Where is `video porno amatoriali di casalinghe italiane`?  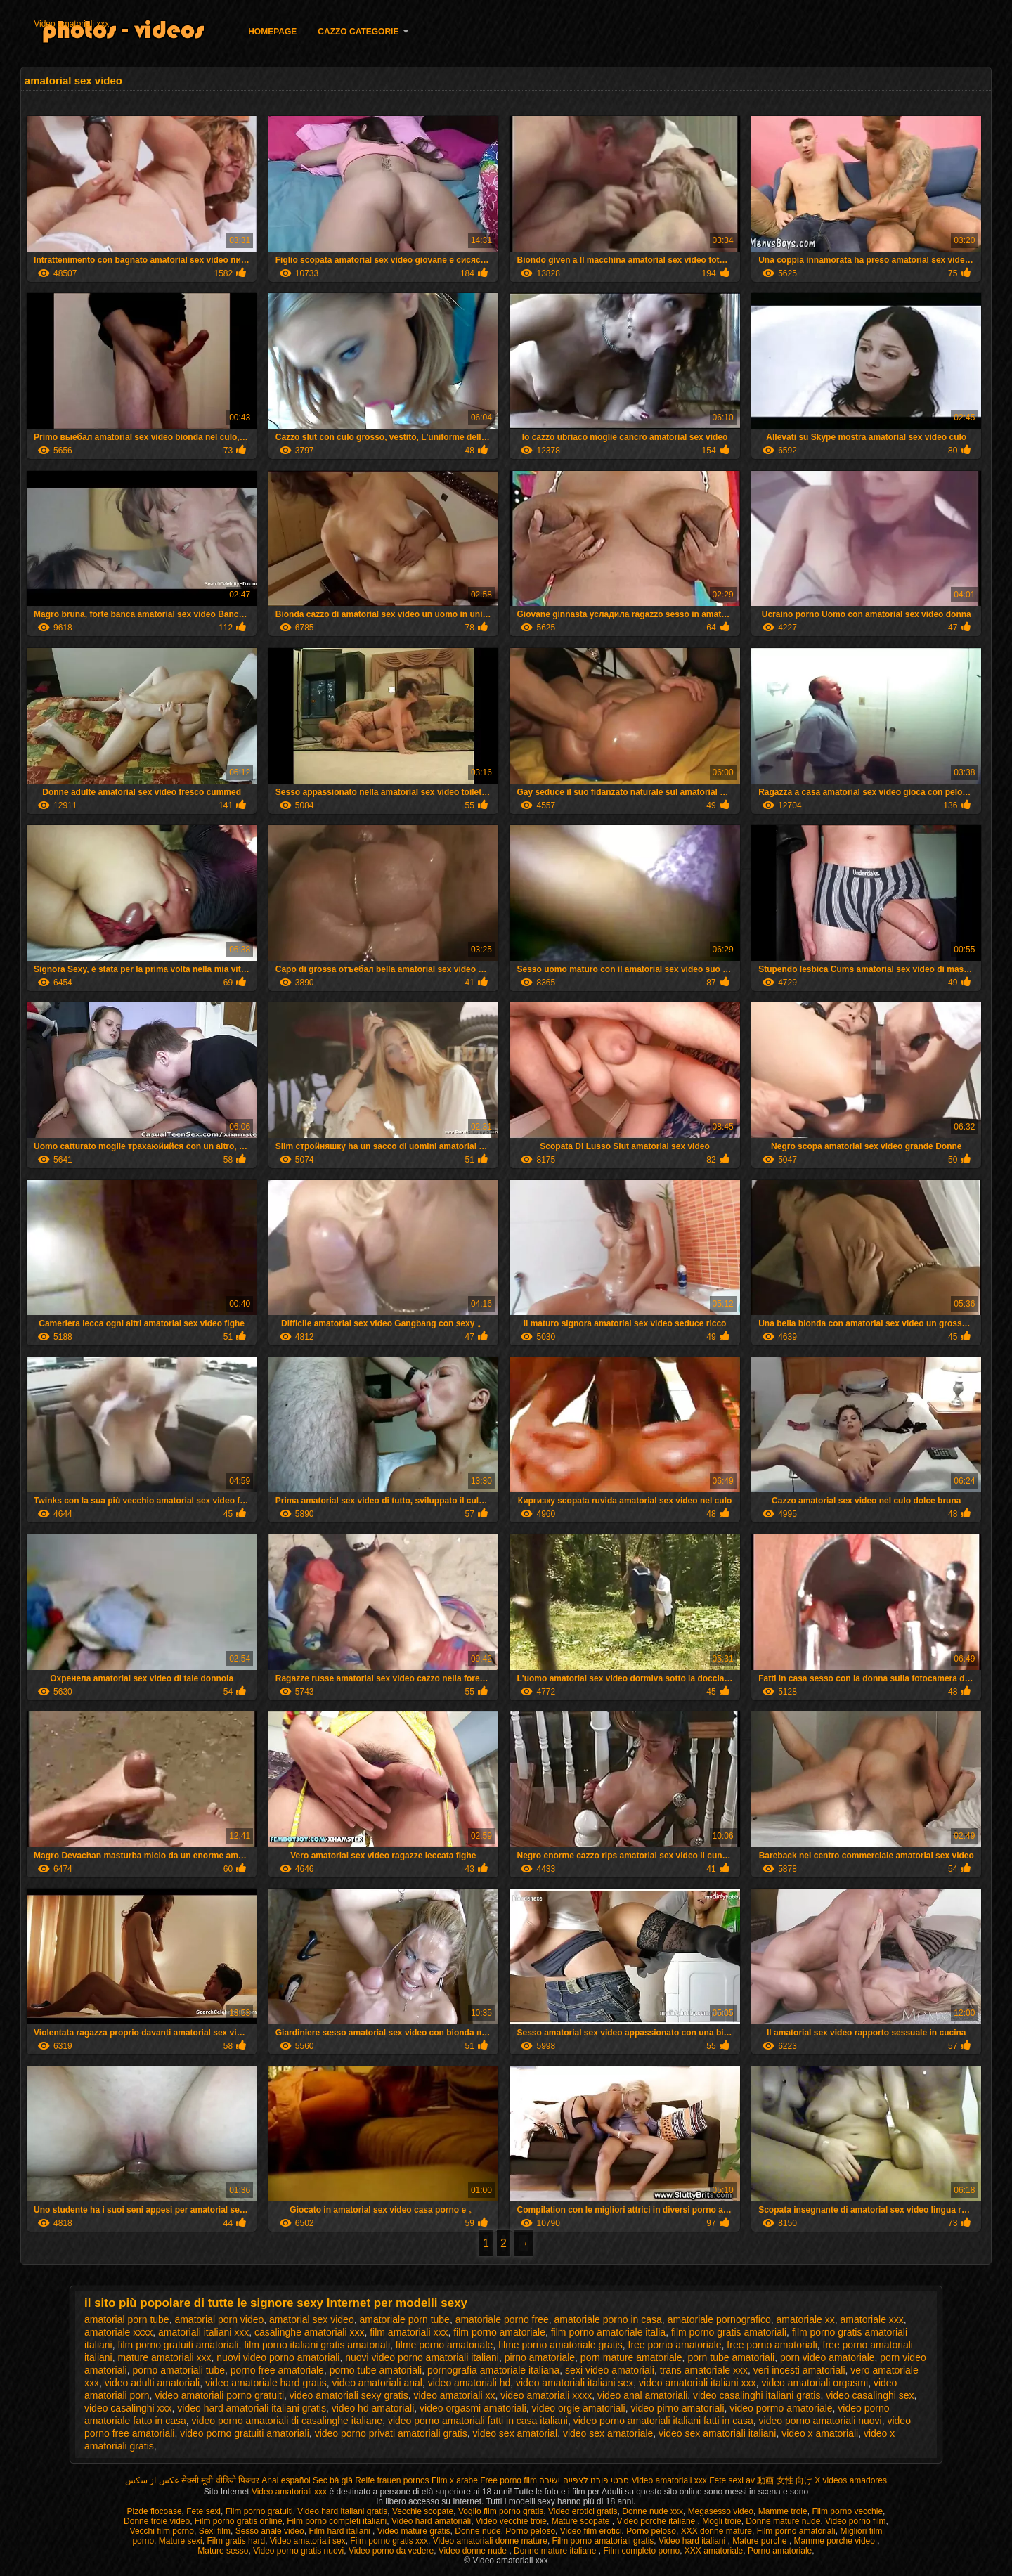 video porno amatoriali di casalinghe italiane is located at coordinates (287, 2420).